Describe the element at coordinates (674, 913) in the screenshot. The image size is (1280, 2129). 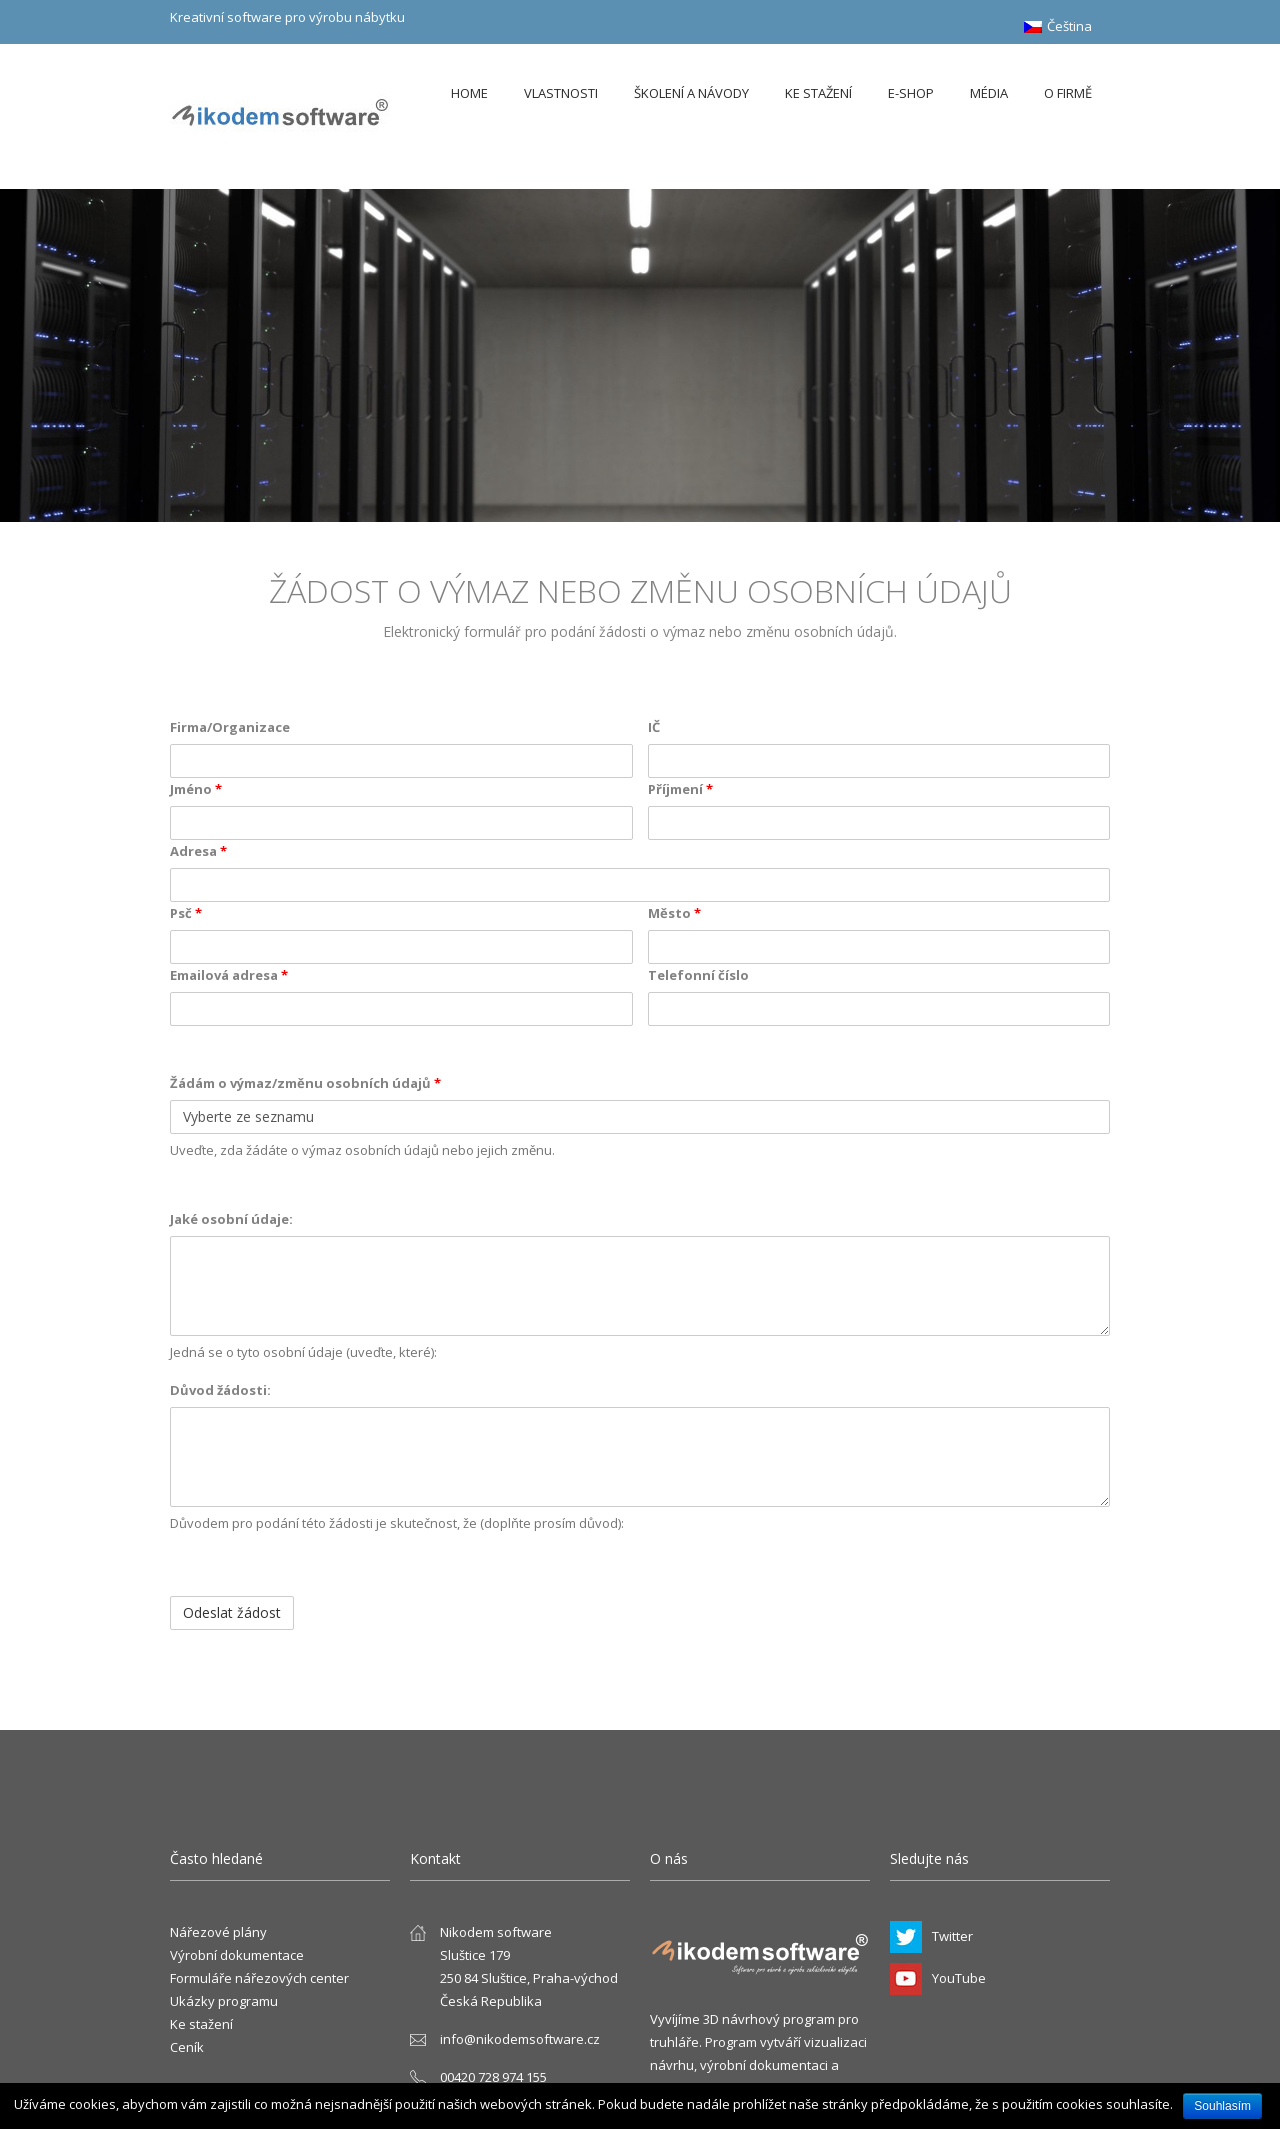
I see `Město` at that location.